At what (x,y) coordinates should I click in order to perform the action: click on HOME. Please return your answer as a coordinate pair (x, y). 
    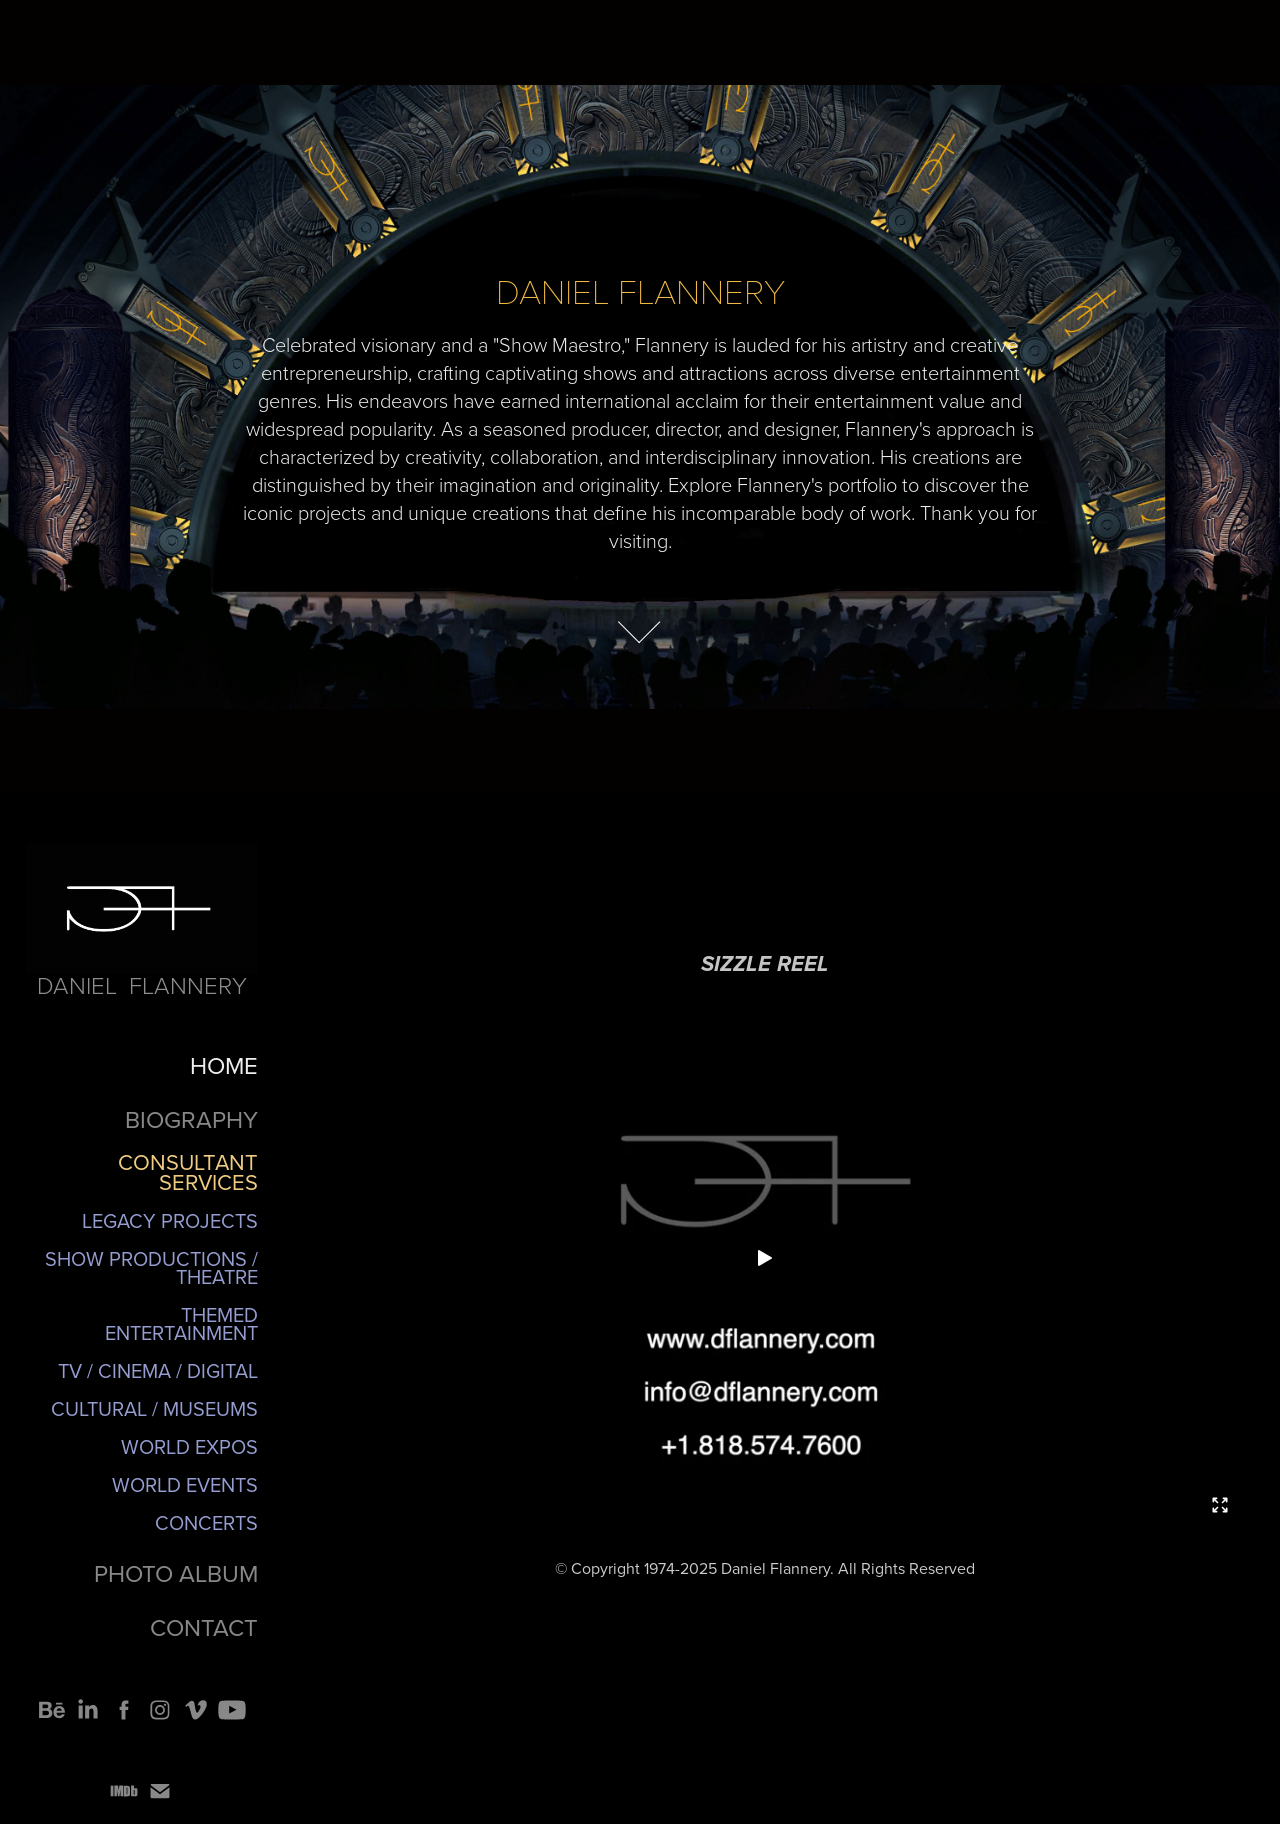
    Looking at the image, I should click on (224, 1065).